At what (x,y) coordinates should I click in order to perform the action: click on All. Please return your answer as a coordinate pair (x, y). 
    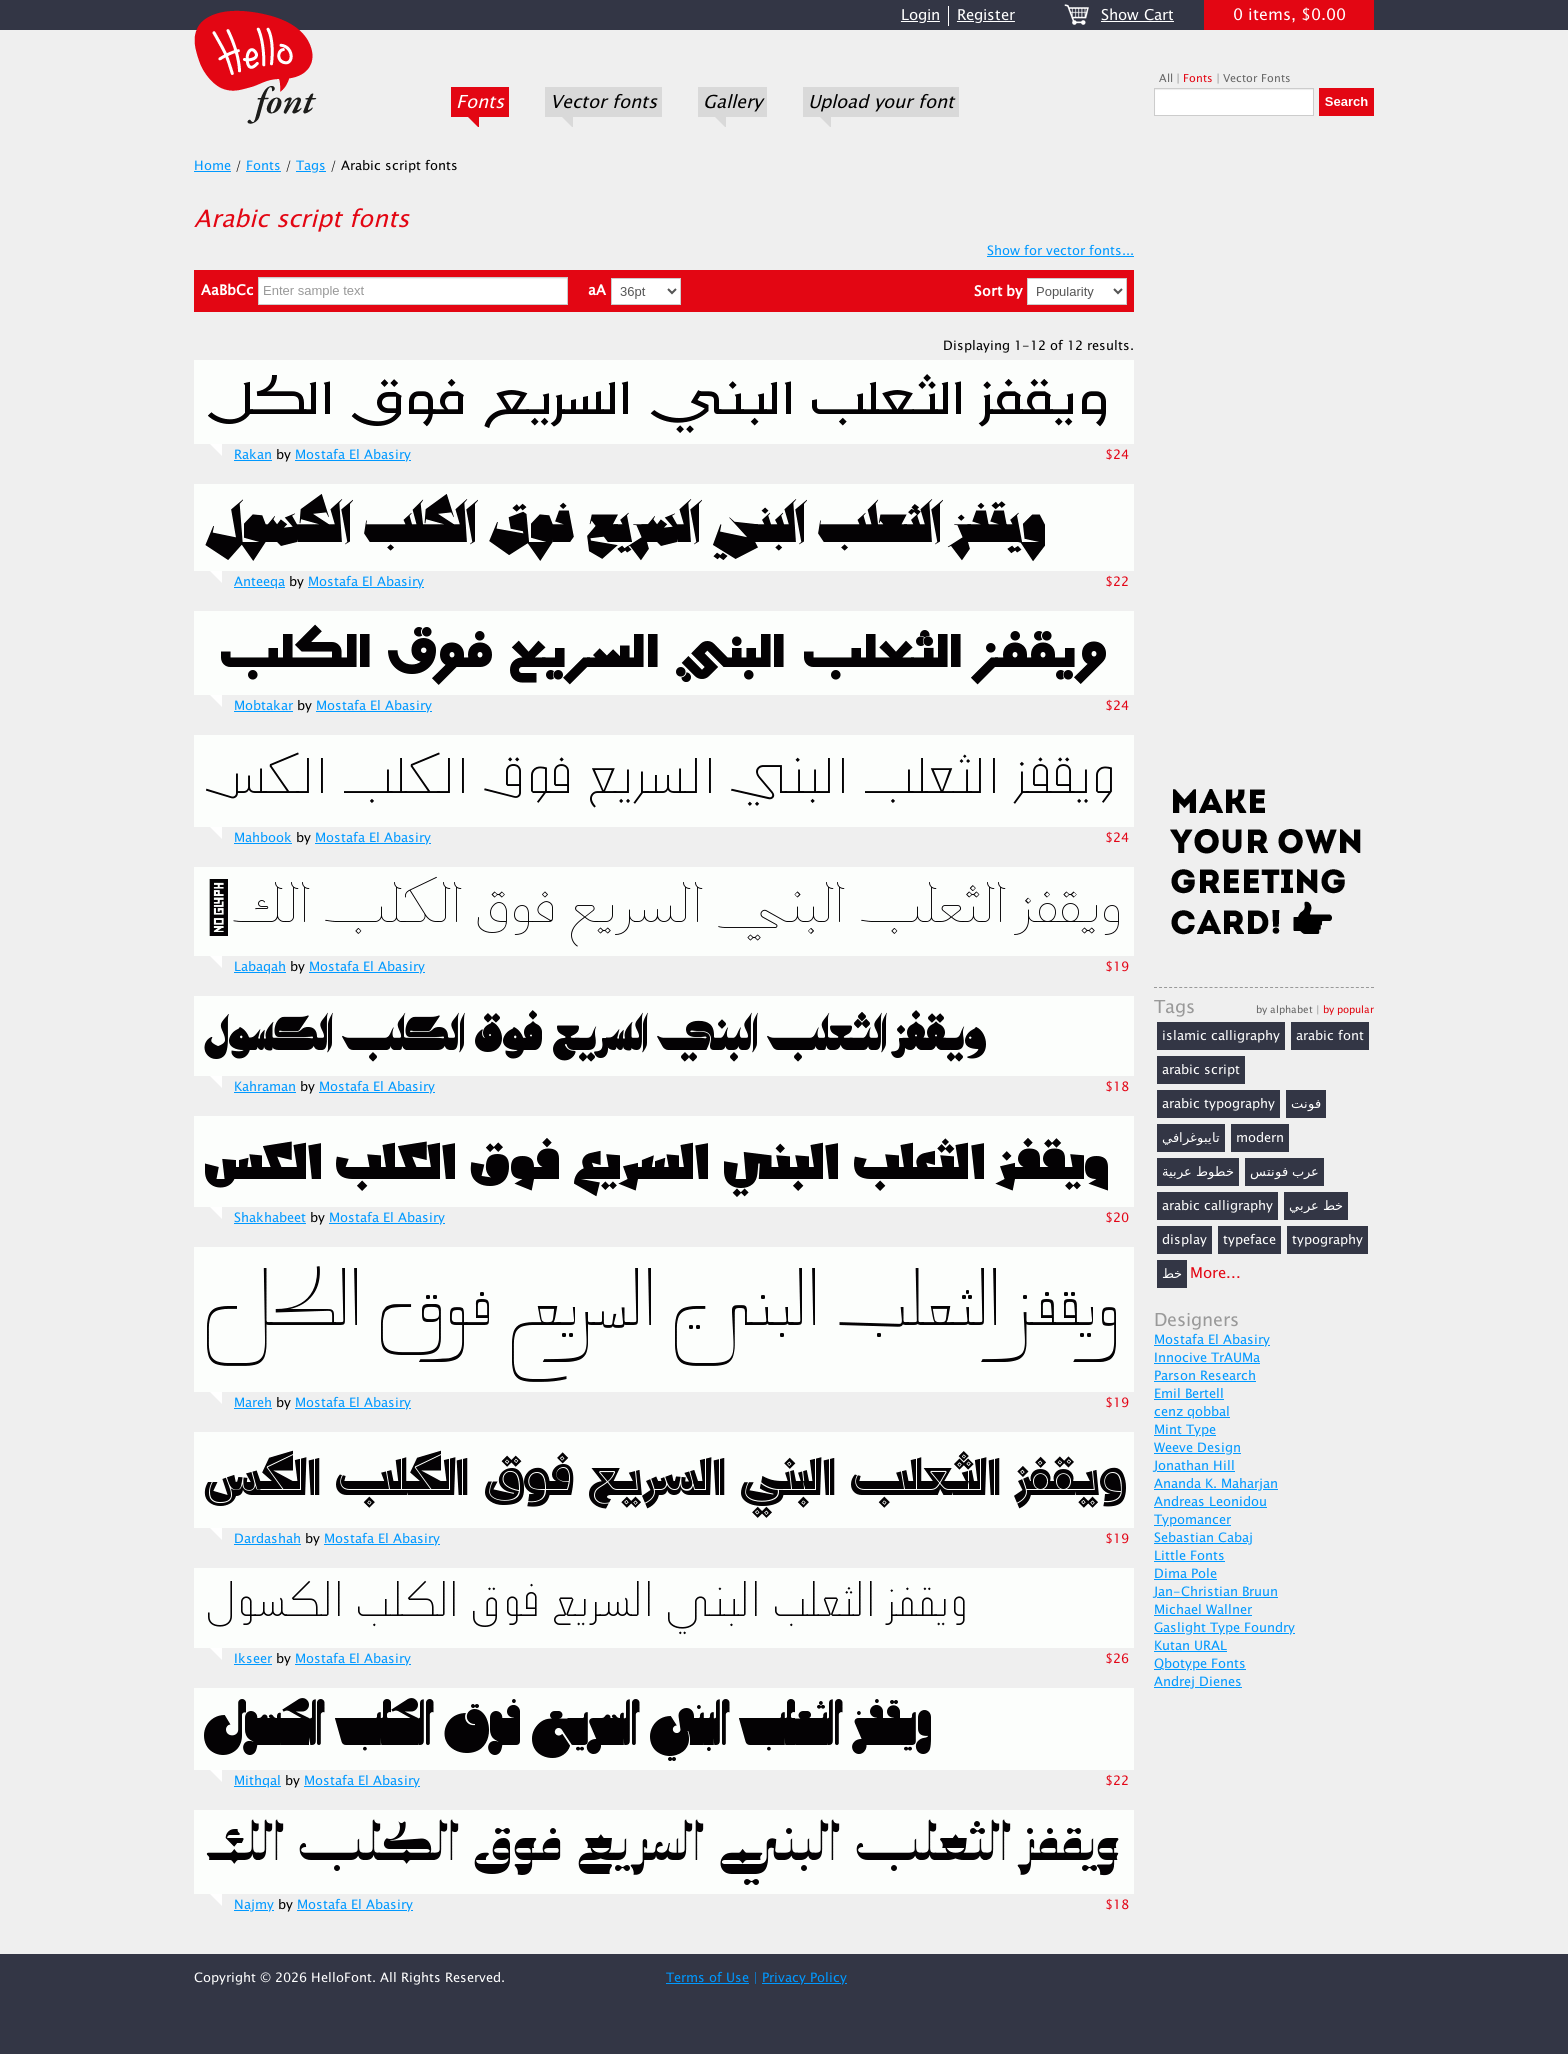
    Looking at the image, I should click on (1166, 78).